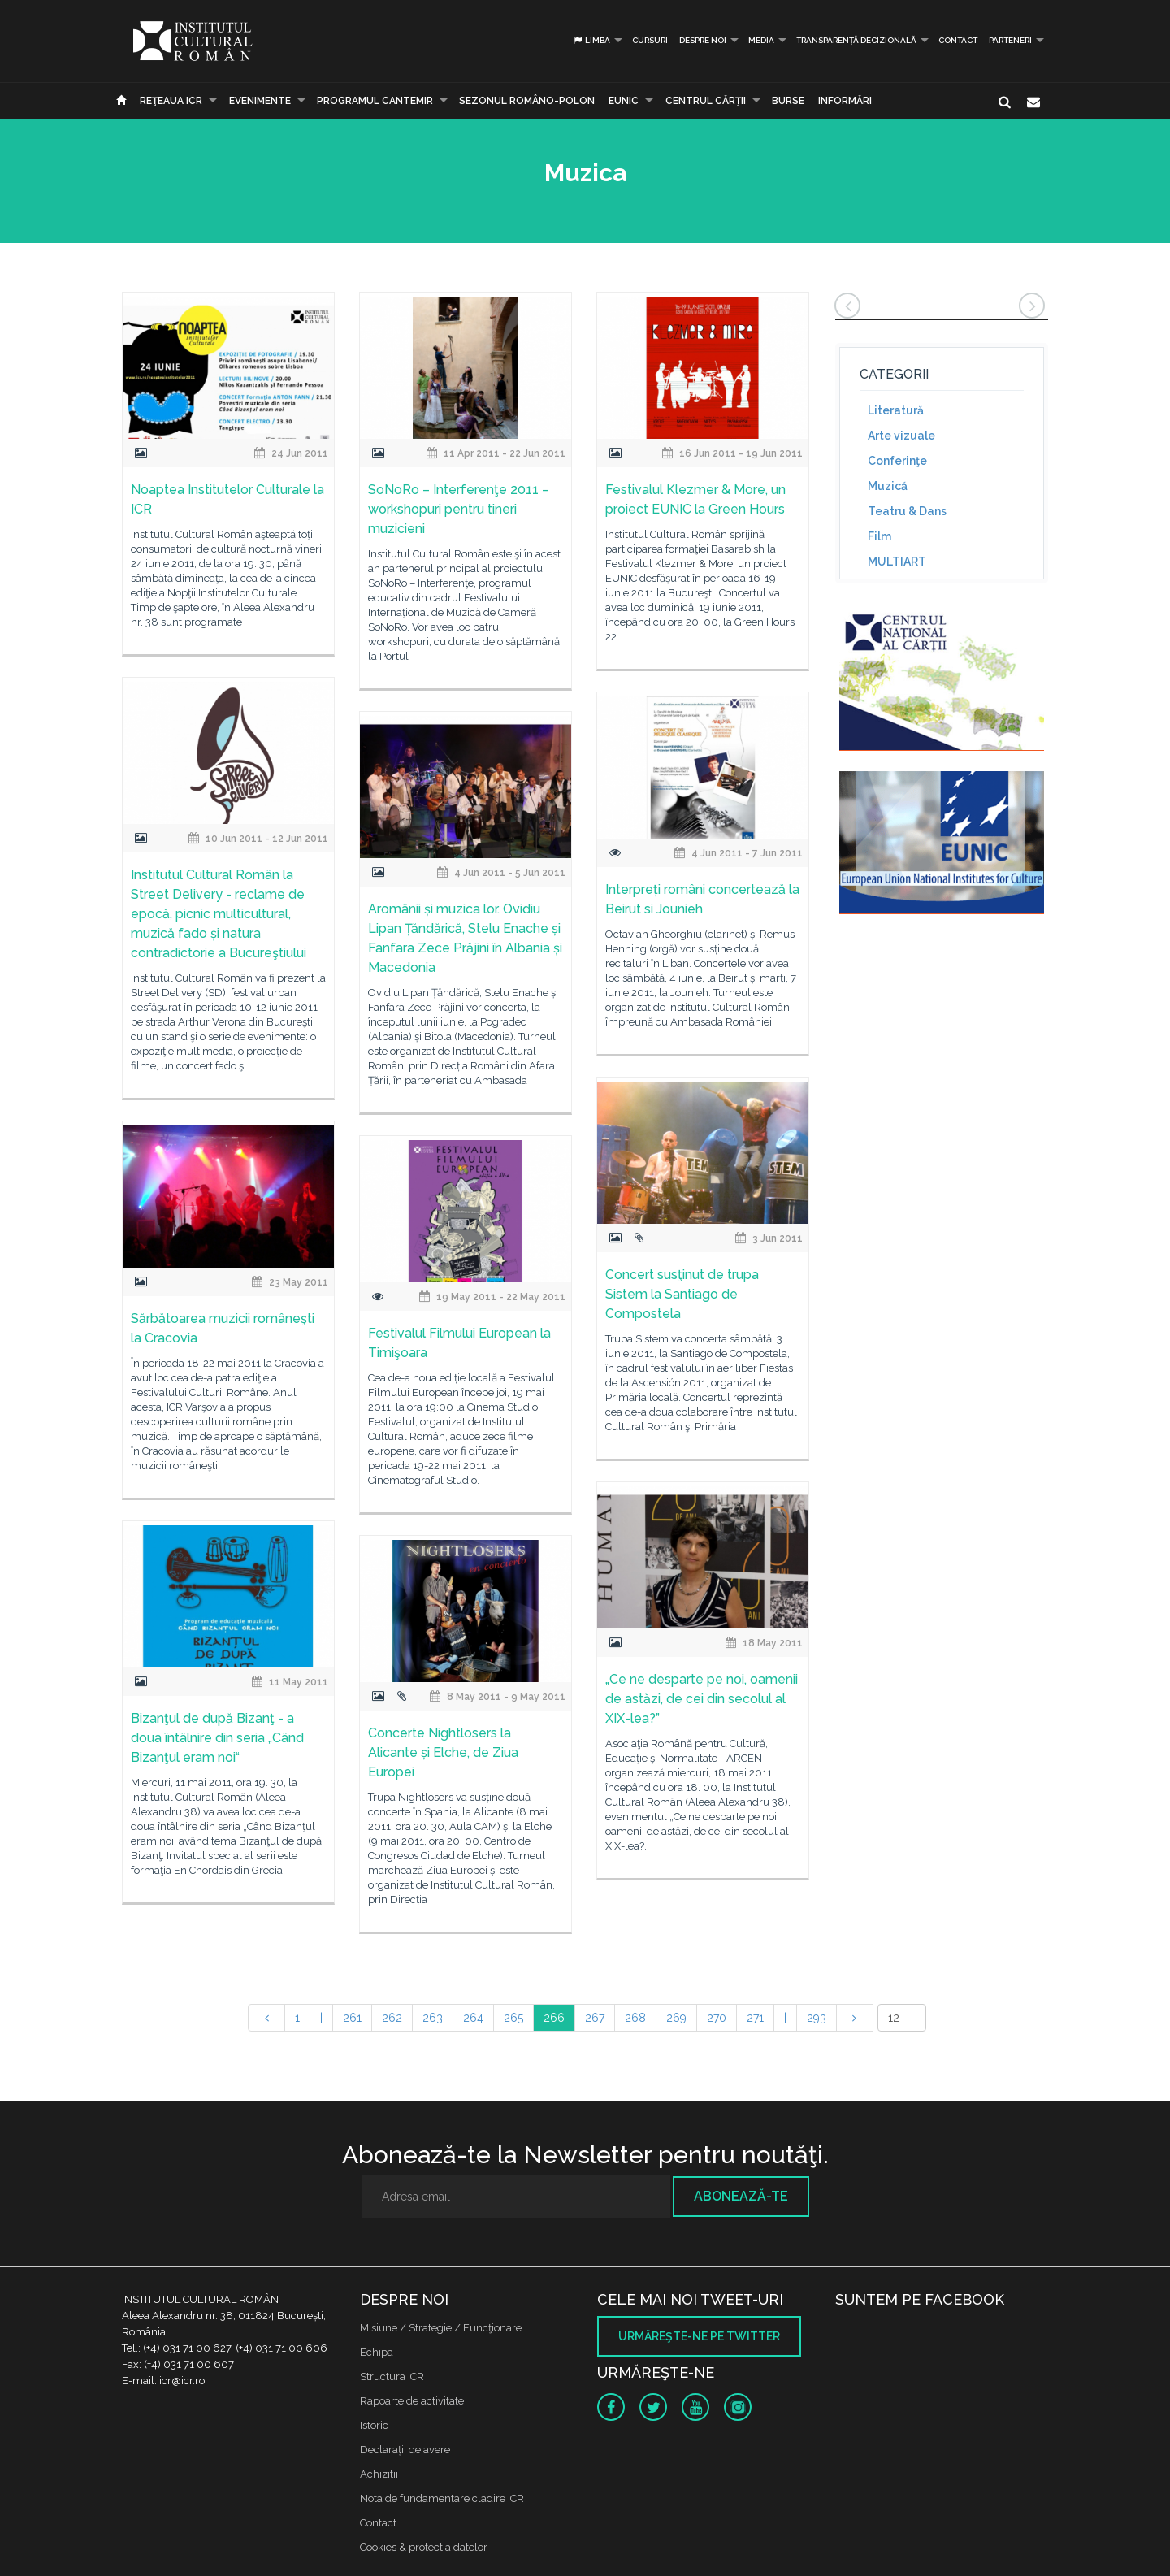  I want to click on Media, so click(761, 40).